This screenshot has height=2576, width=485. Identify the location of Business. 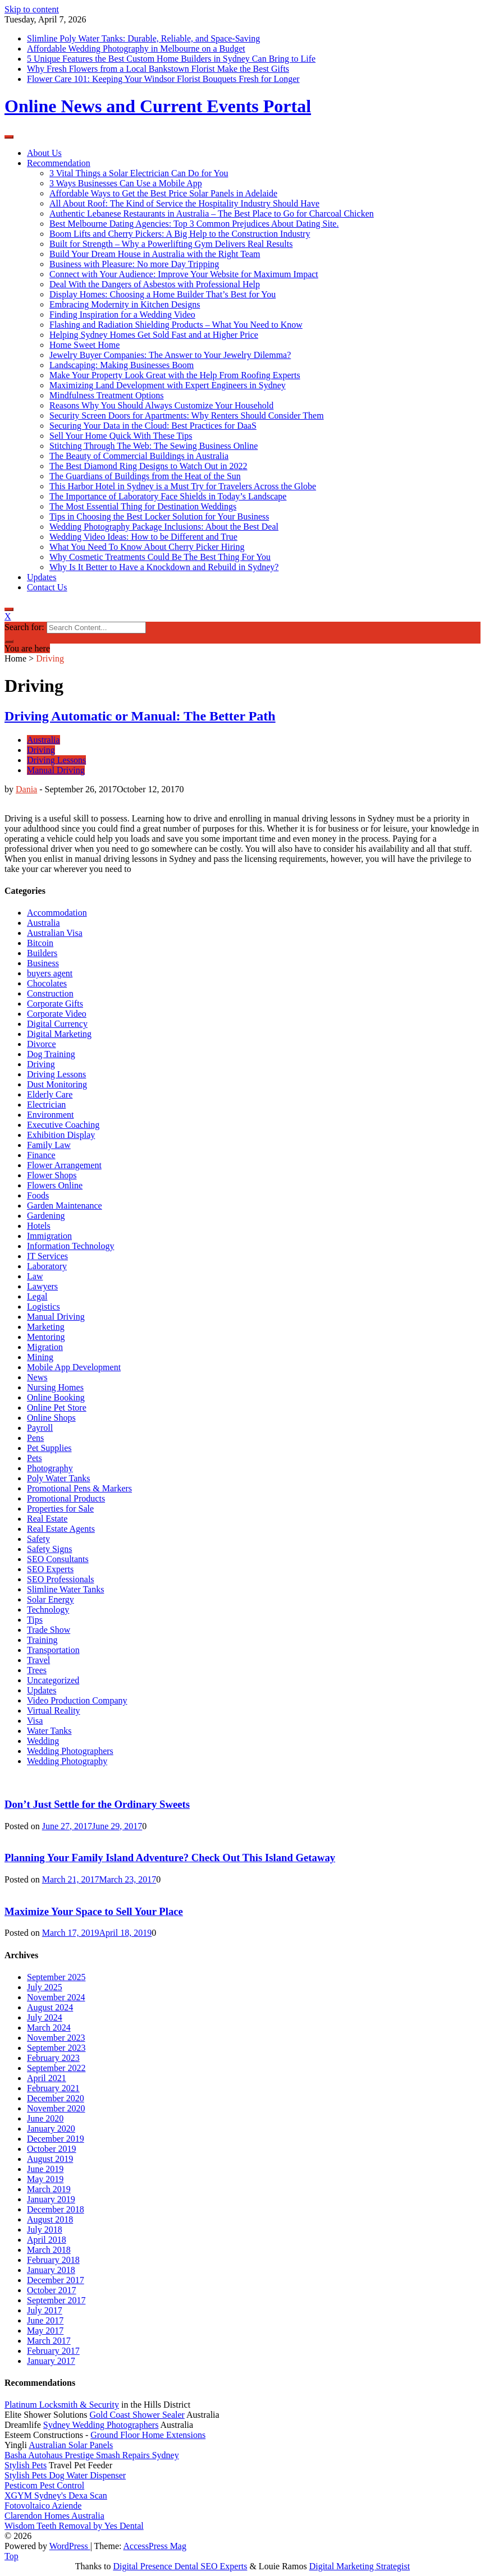
(43, 963).